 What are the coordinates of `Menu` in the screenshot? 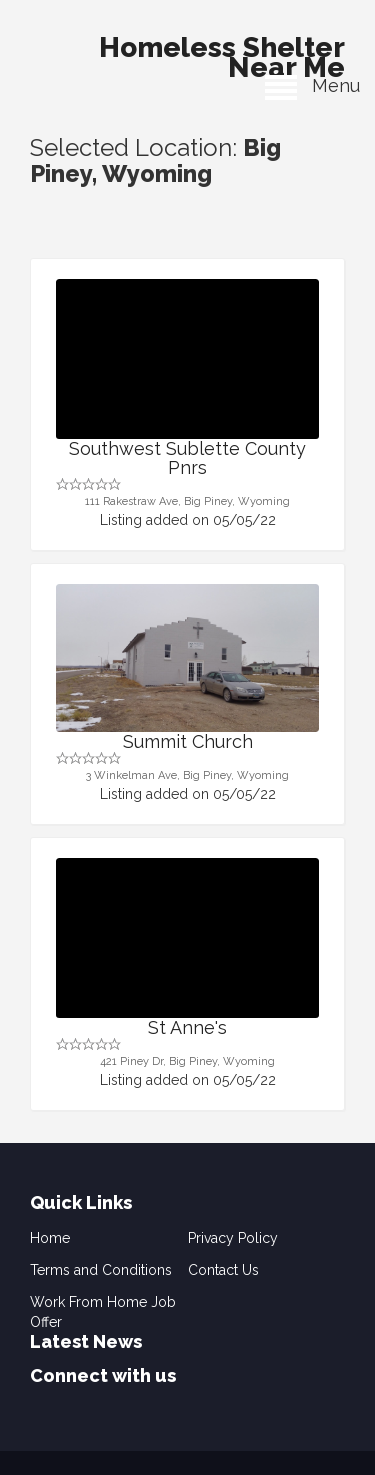 It's located at (312, 85).